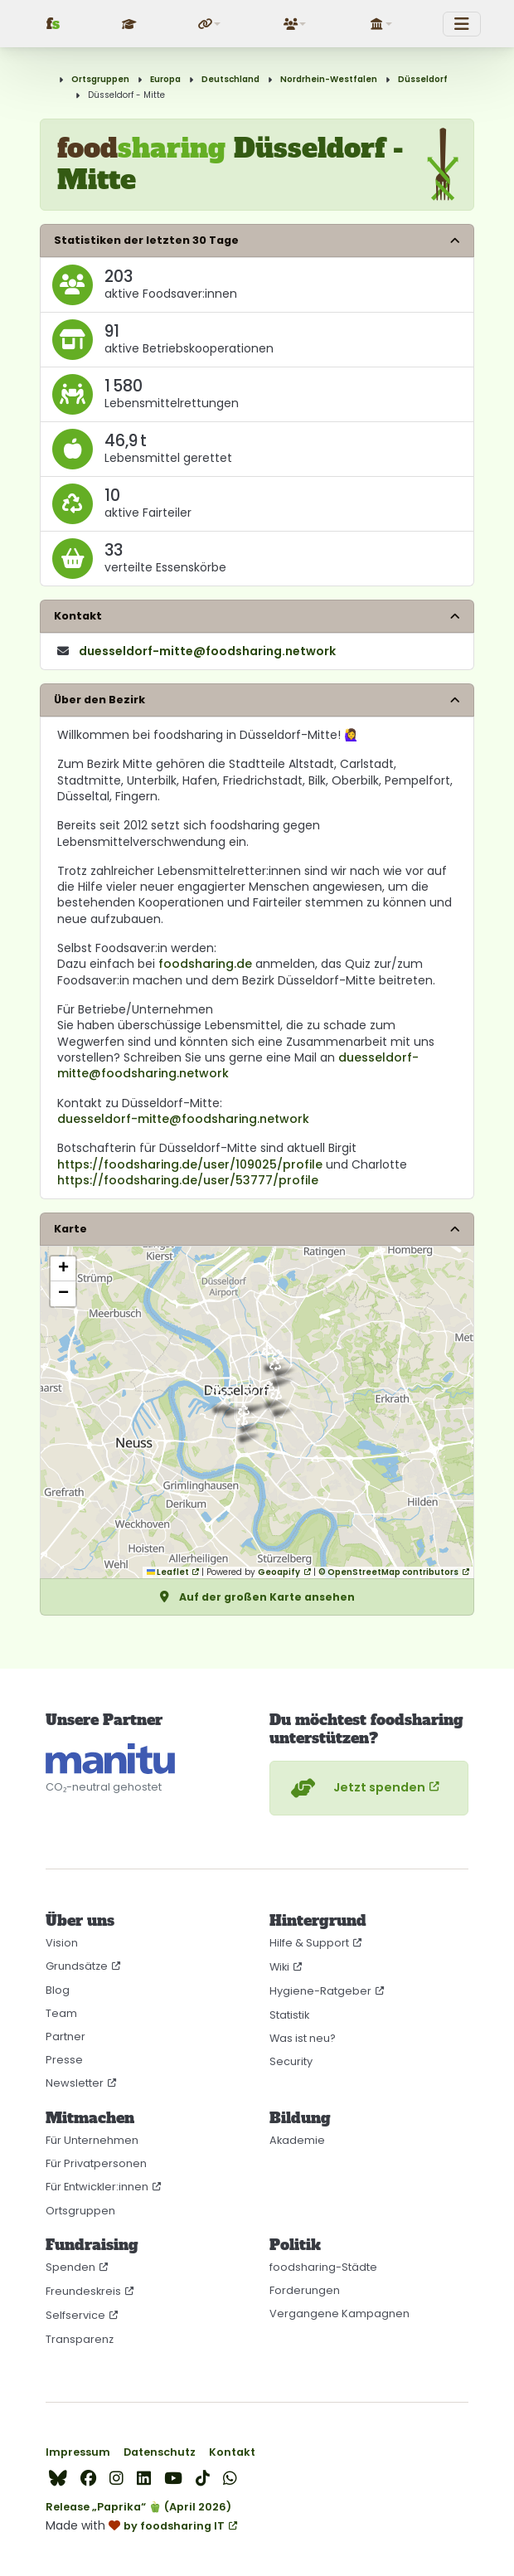 The height and width of the screenshot is (2576, 514). Describe the element at coordinates (65, 2036) in the screenshot. I see `Partner` at that location.